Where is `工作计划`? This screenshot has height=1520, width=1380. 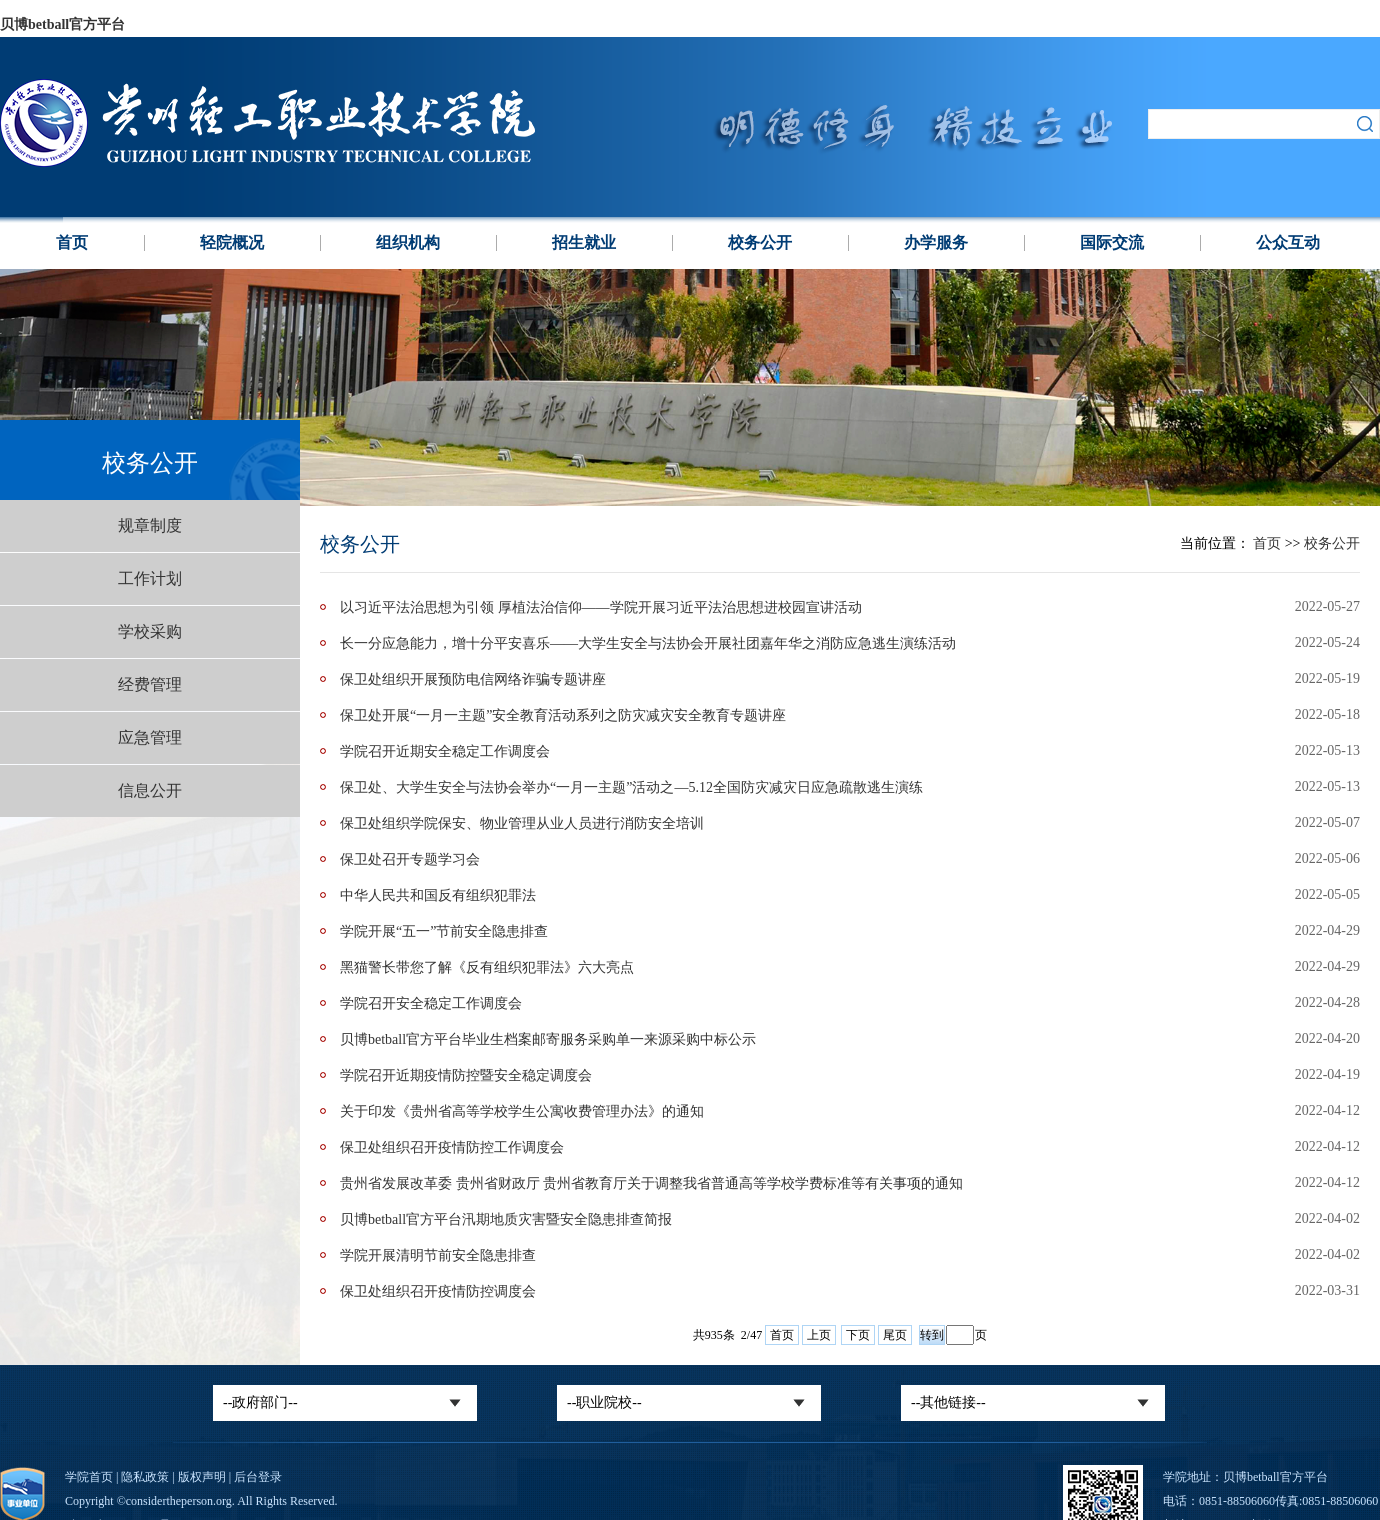 工作计划 is located at coordinates (150, 578).